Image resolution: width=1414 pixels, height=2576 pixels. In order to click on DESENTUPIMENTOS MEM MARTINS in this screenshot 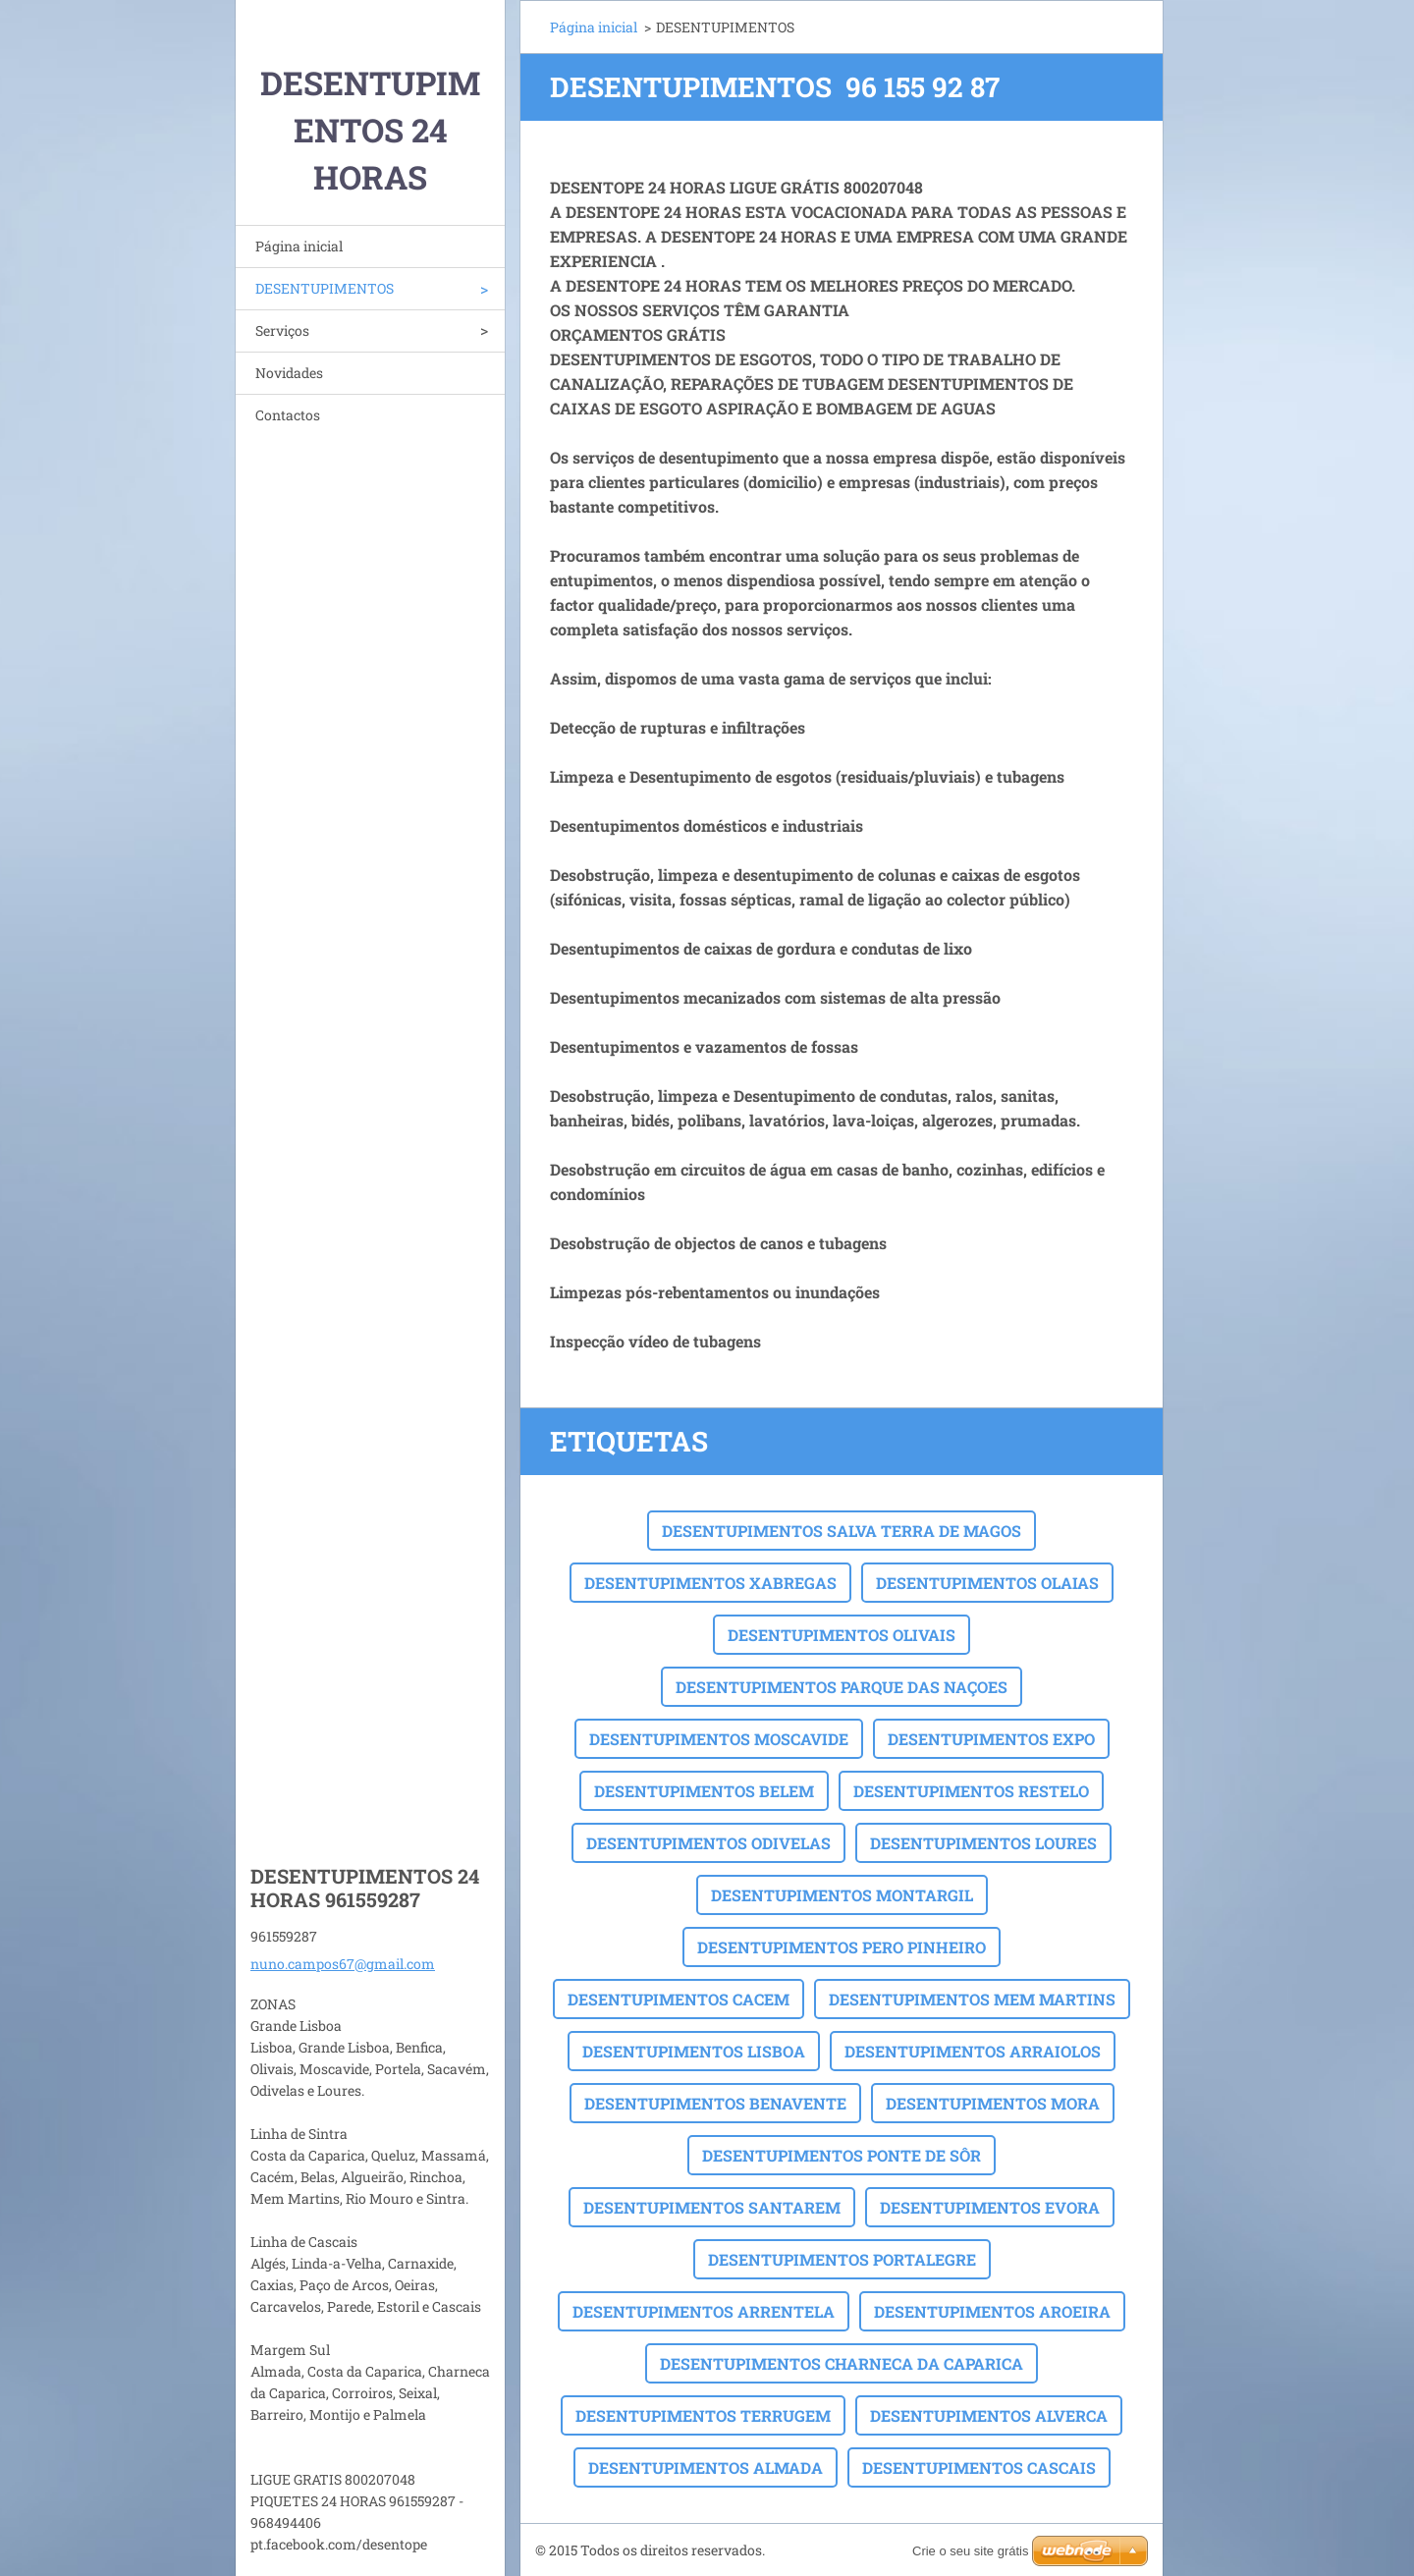, I will do `click(972, 1999)`.